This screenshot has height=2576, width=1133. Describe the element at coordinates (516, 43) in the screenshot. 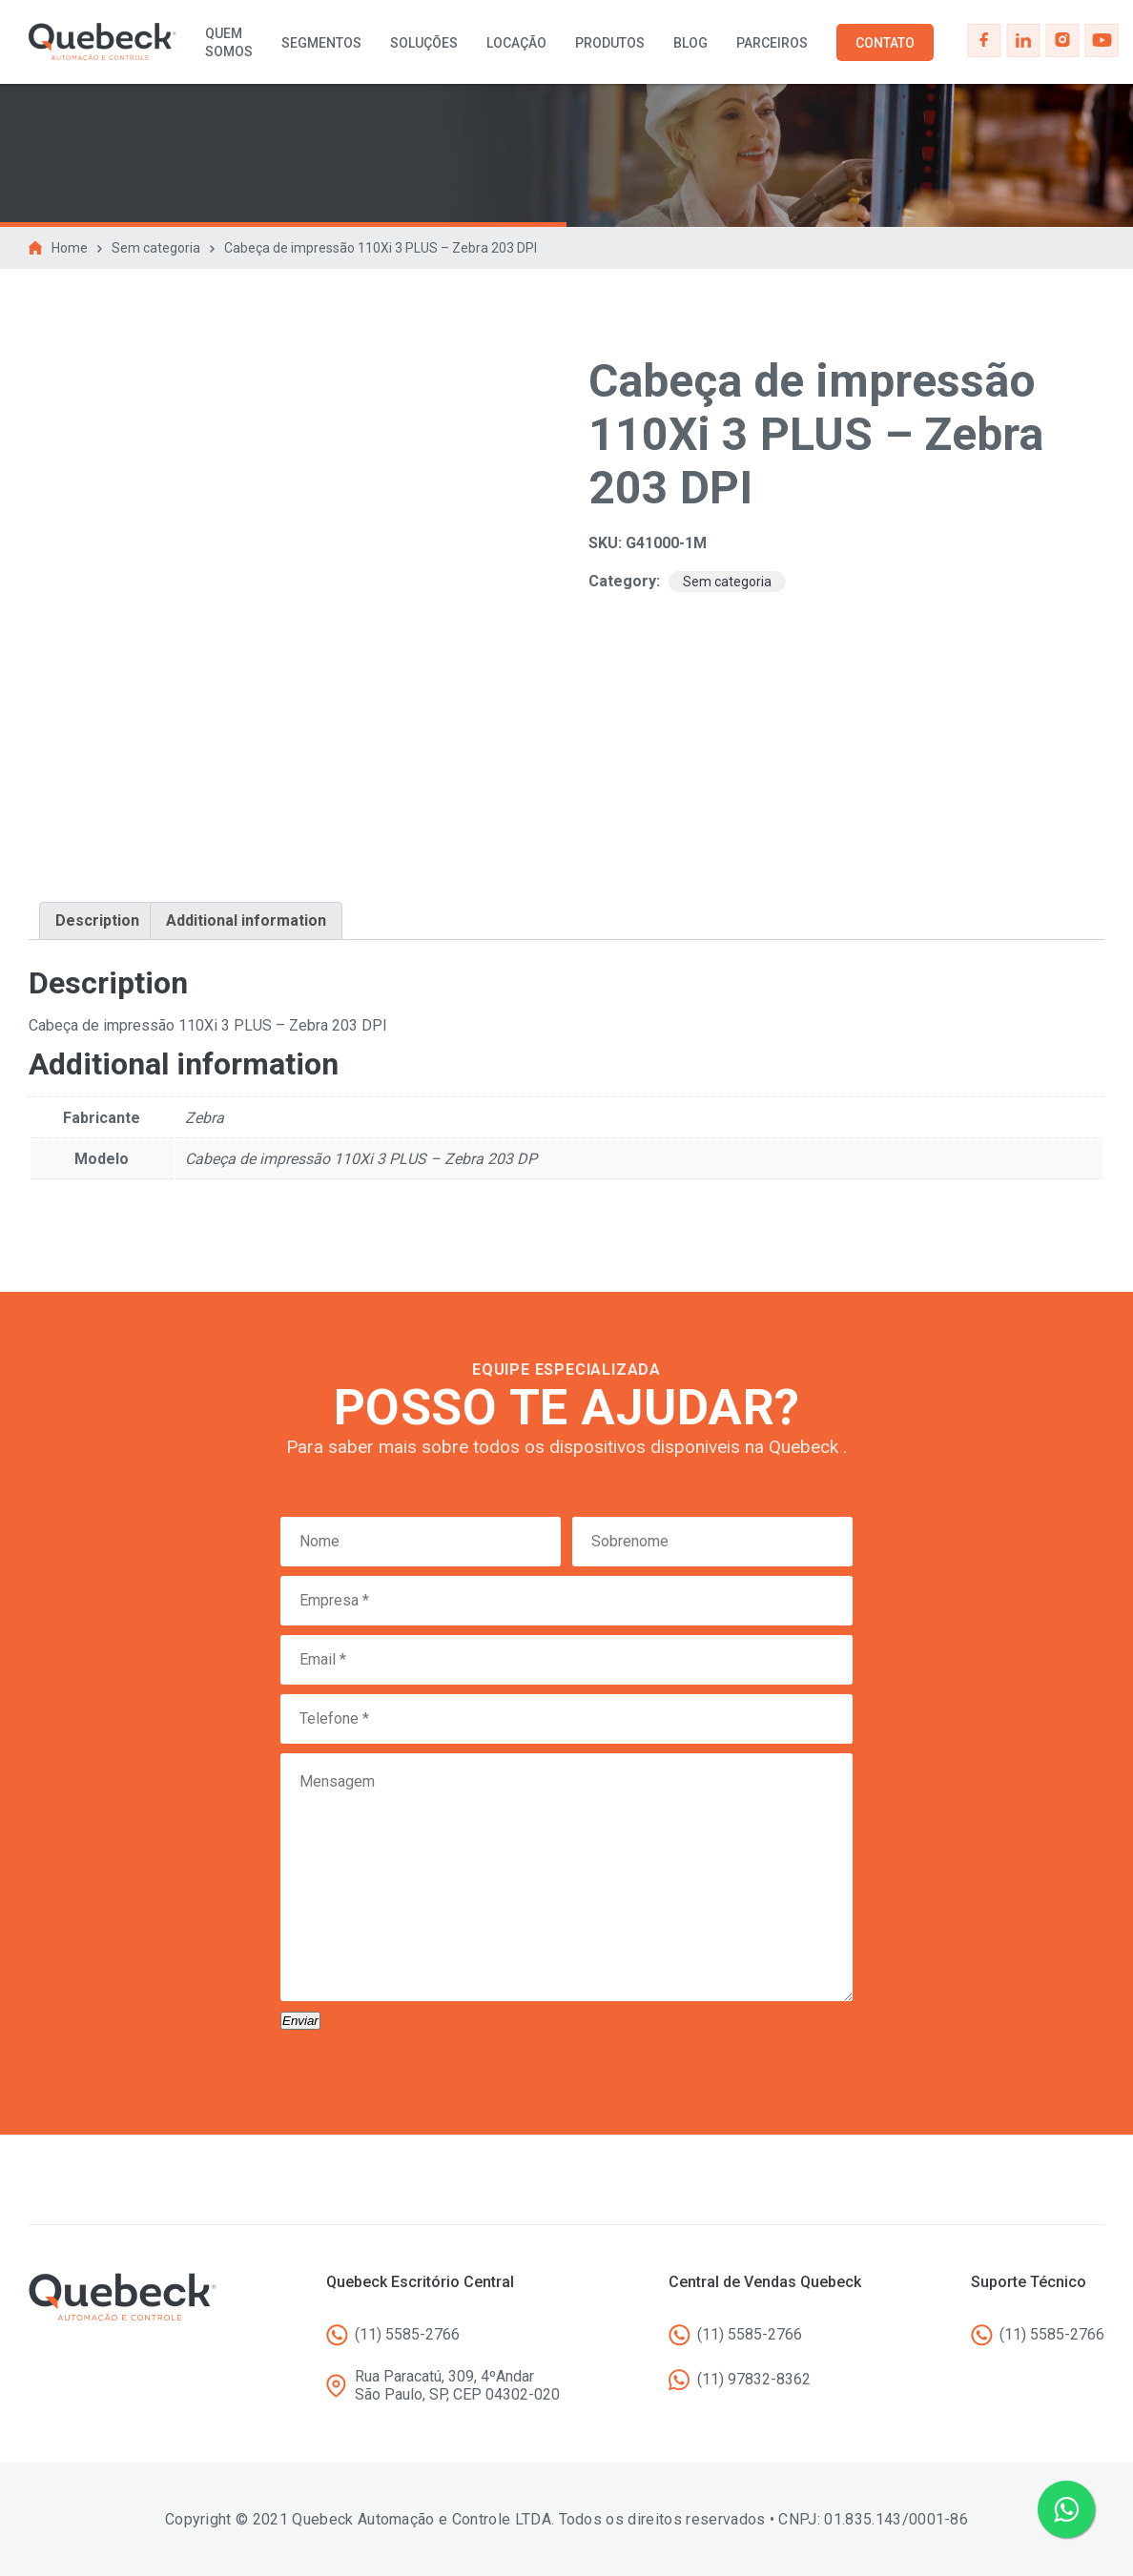

I see `Locação` at that location.